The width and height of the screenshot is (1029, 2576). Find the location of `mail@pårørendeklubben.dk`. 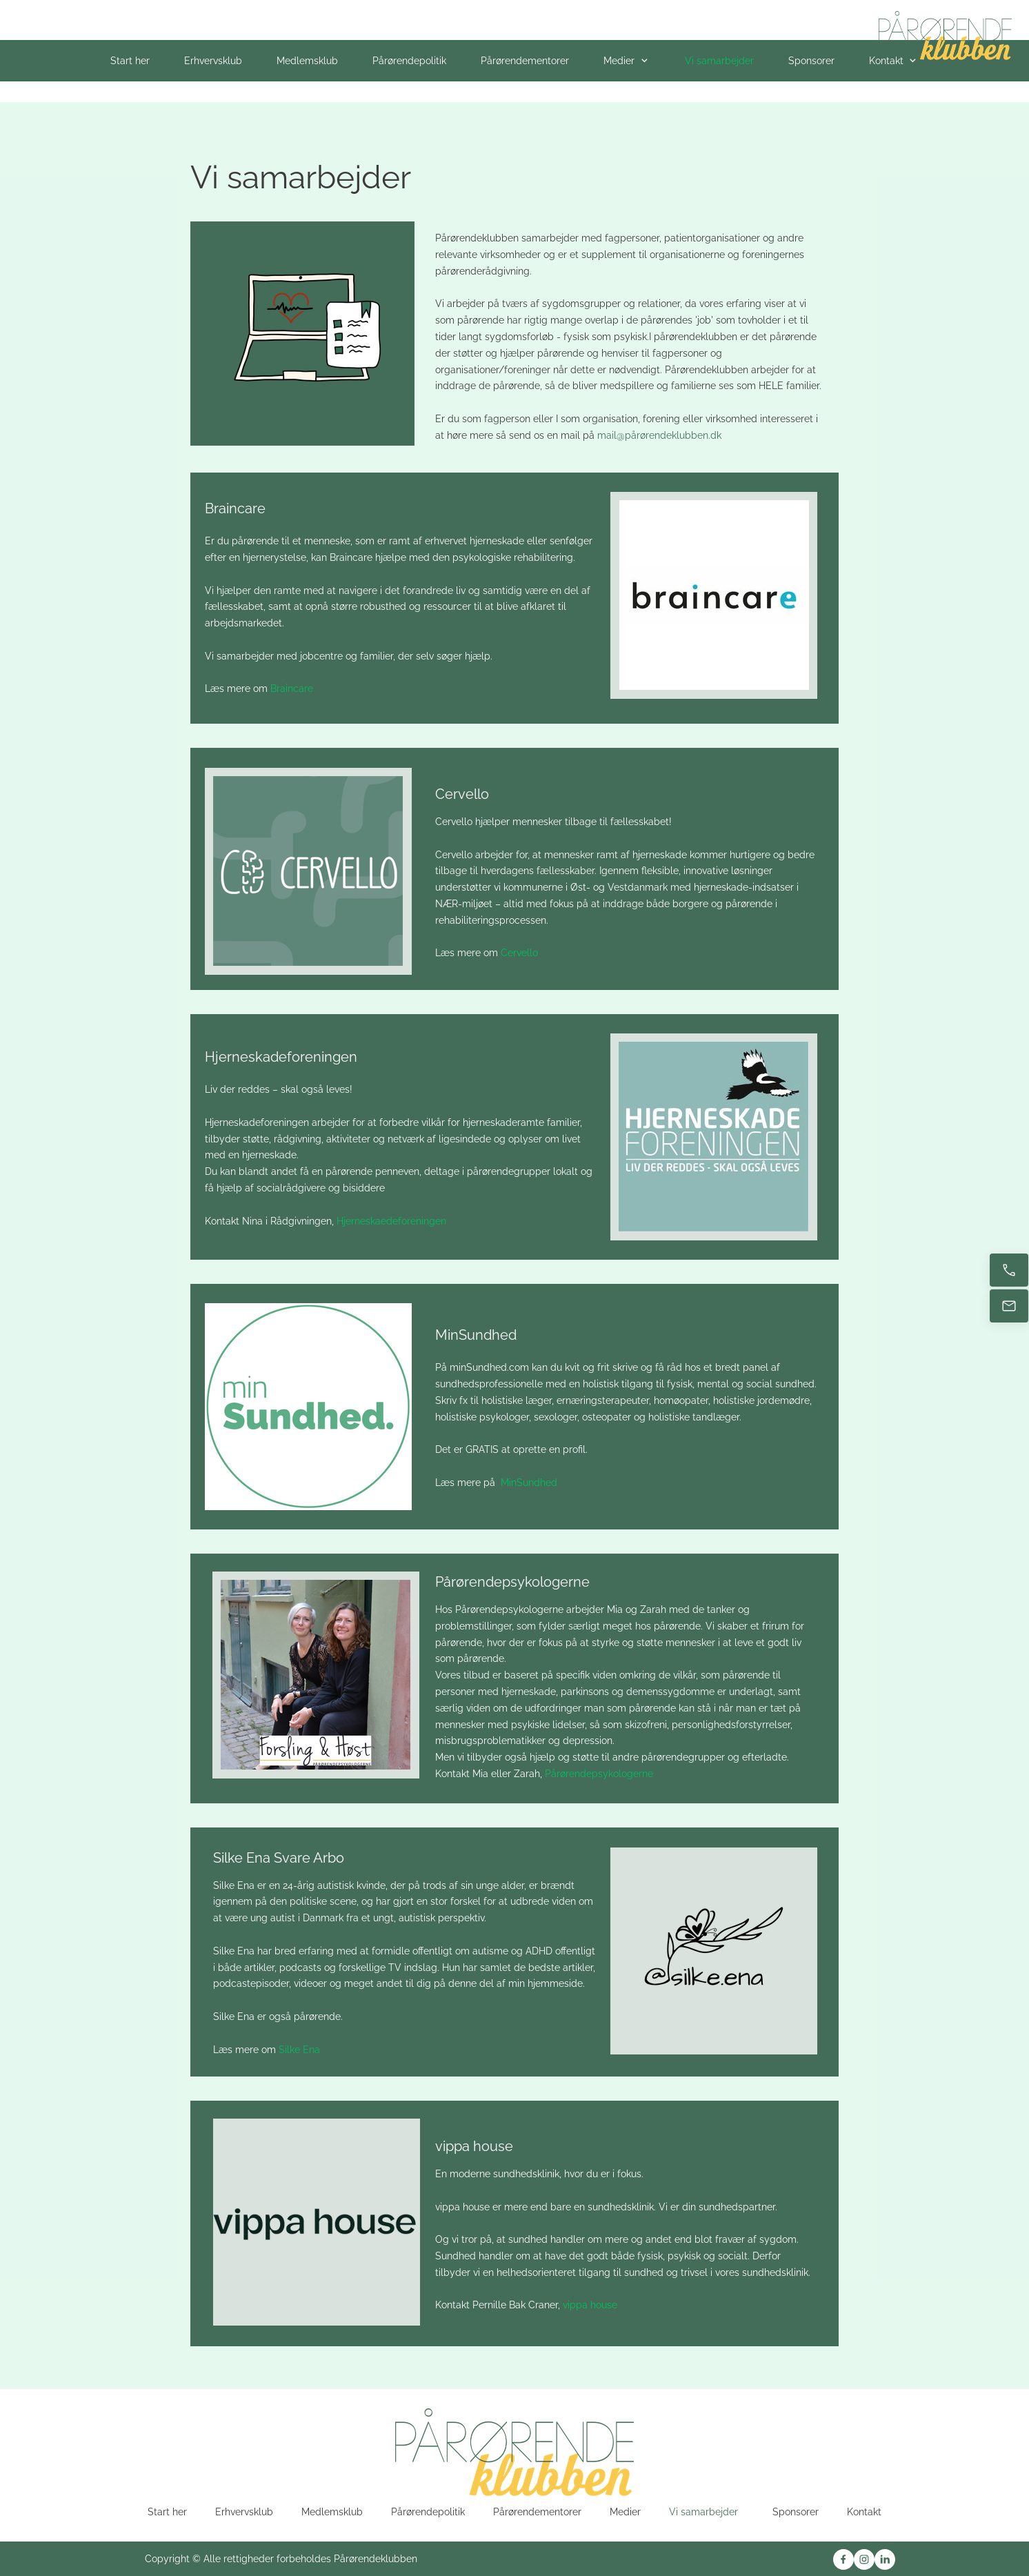

mail@pårørendeklubben.dk is located at coordinates (659, 435).